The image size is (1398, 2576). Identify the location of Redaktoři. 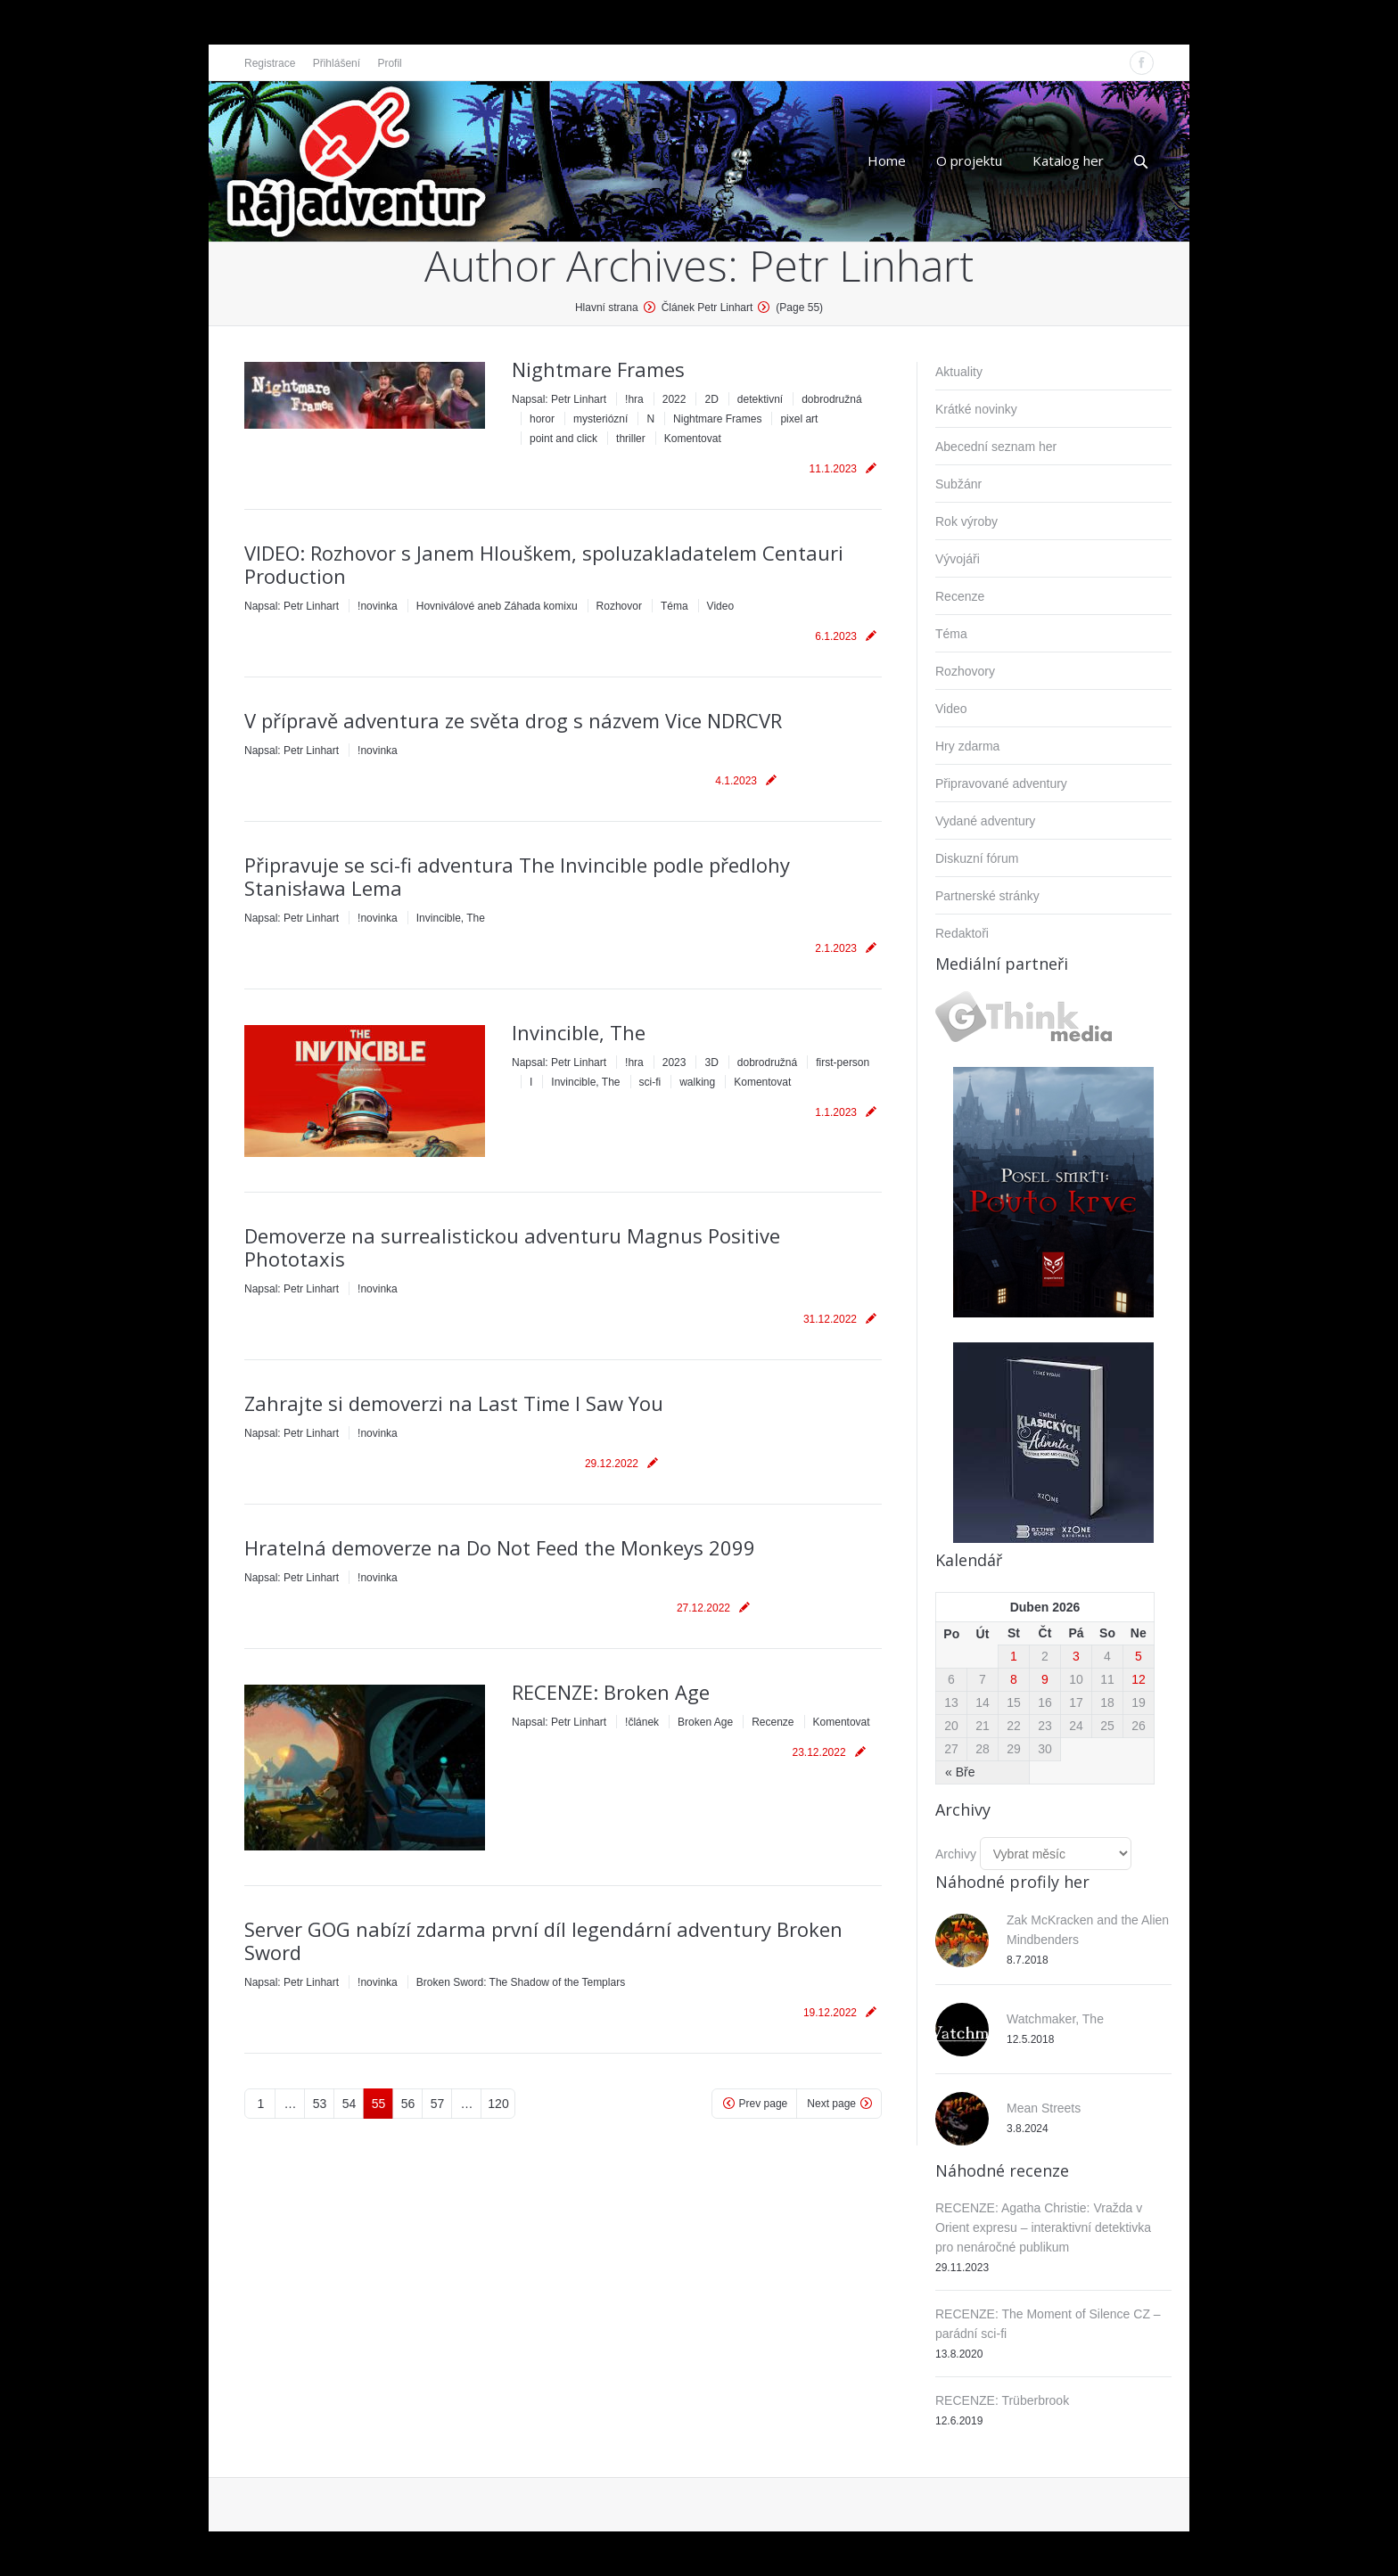
(962, 933).